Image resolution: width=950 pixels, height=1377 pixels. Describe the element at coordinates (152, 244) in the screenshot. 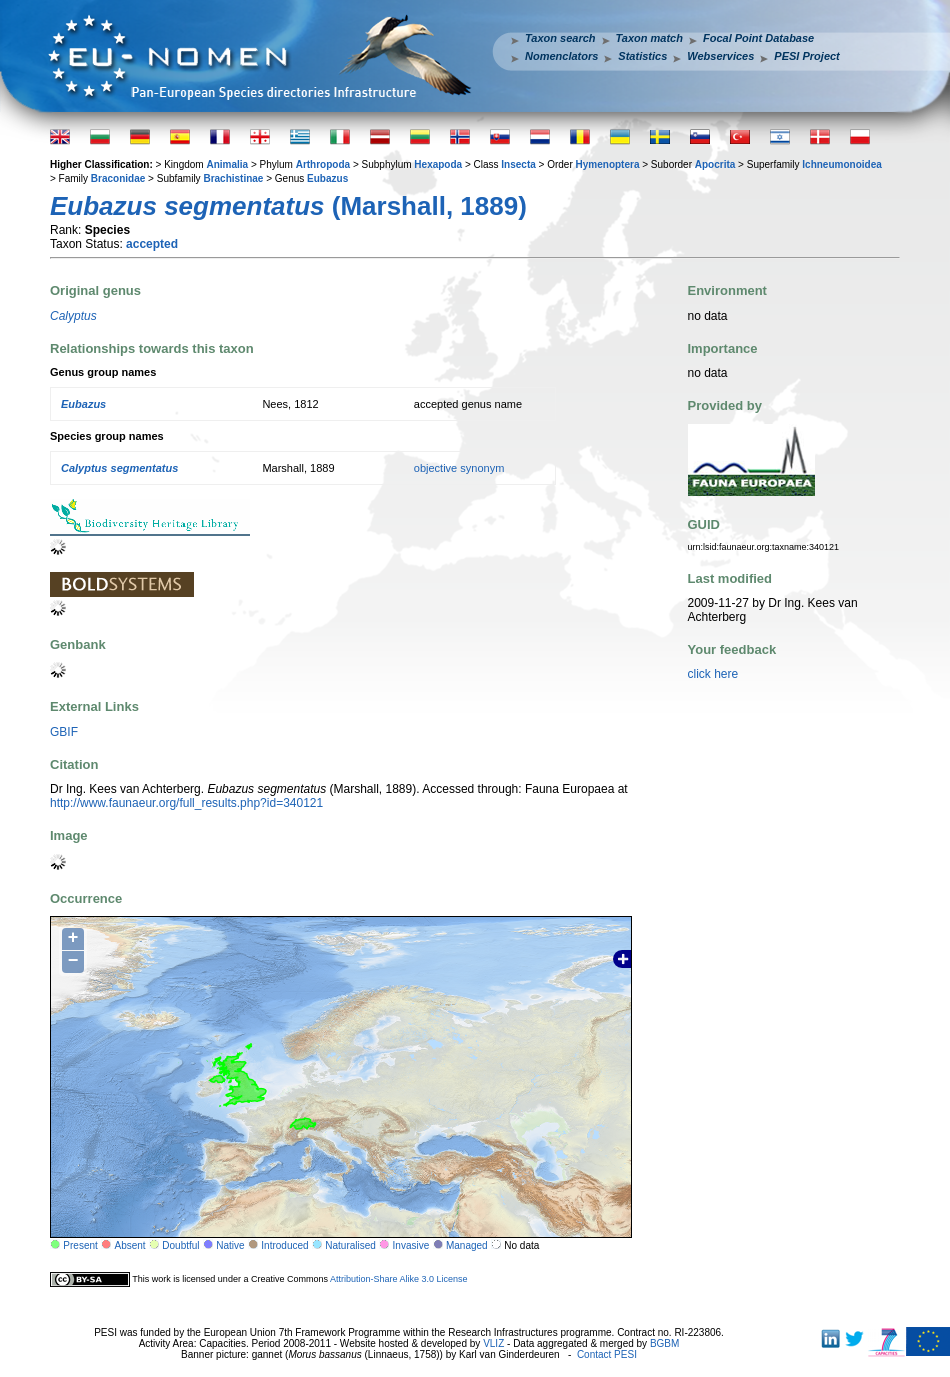

I see `accepted` at that location.